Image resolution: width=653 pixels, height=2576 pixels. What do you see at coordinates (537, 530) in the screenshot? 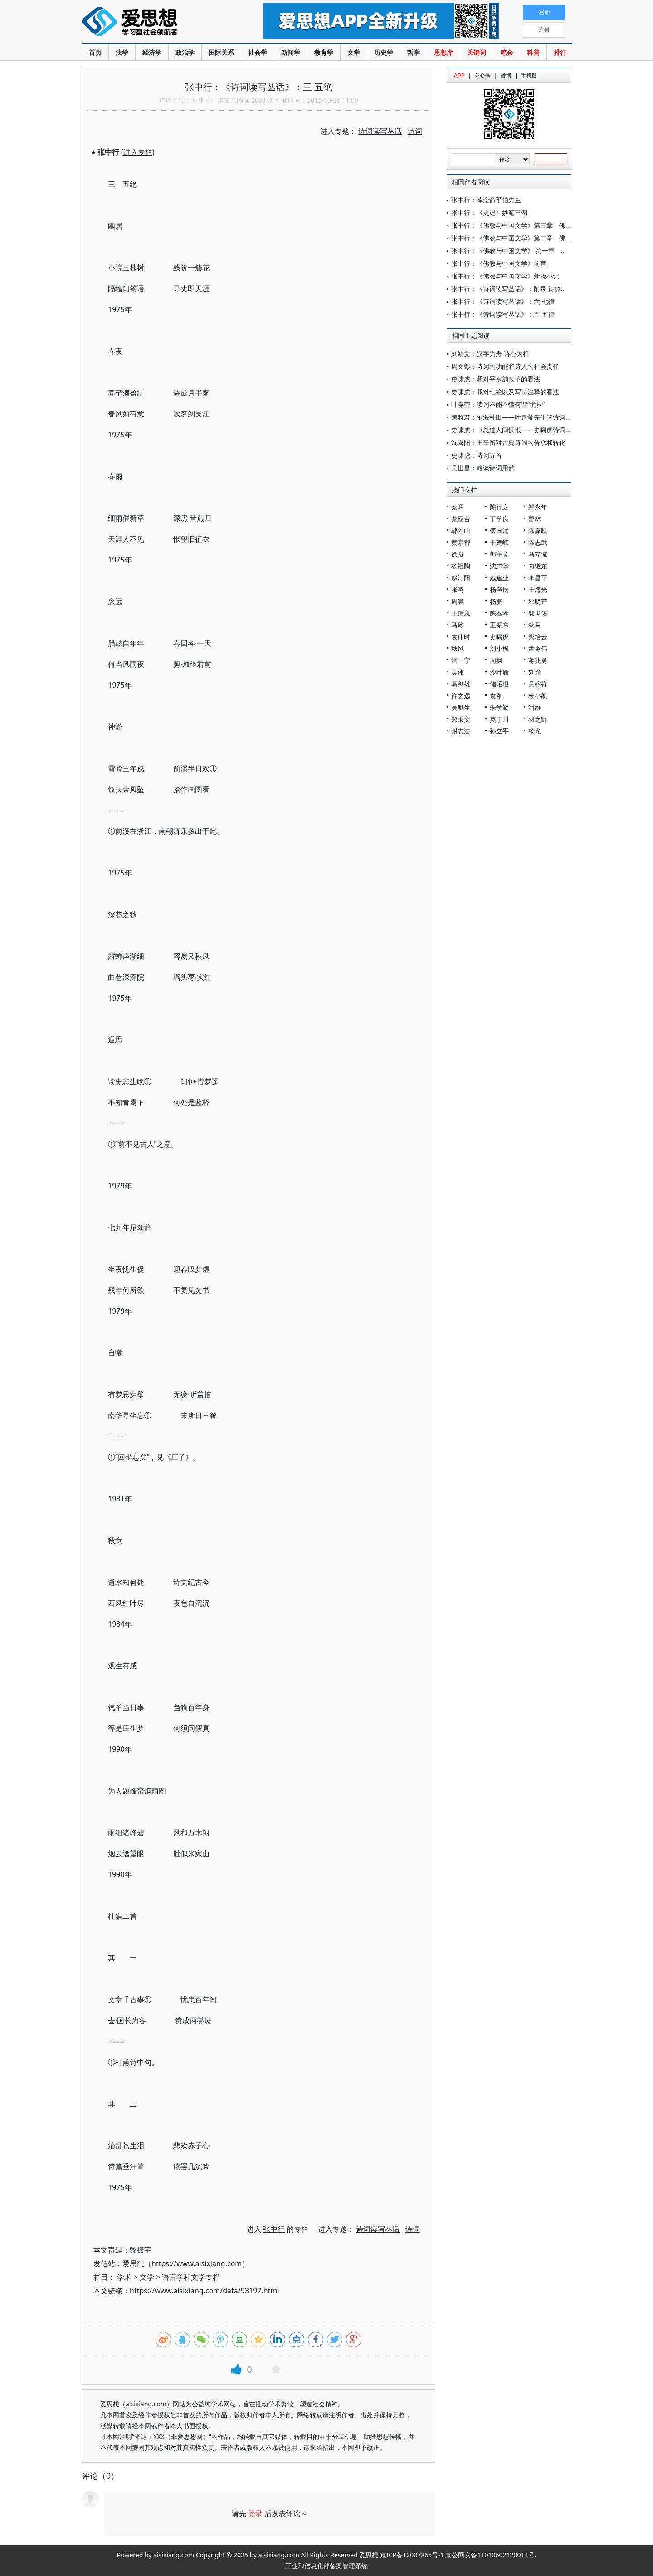
I see `陈嘉映` at bounding box center [537, 530].